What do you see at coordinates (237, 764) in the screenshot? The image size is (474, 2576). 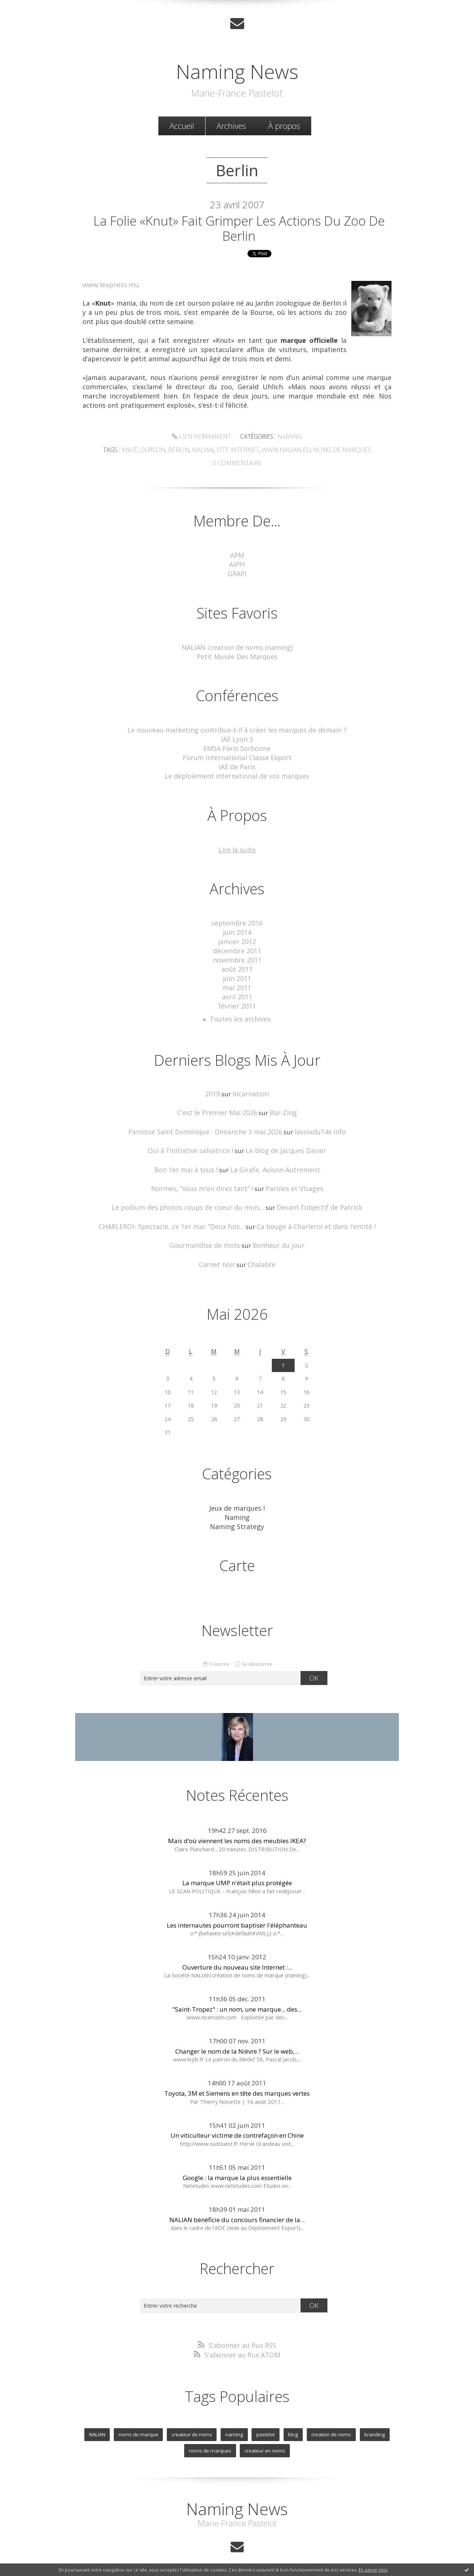 I see `IAE de Paris` at bounding box center [237, 764].